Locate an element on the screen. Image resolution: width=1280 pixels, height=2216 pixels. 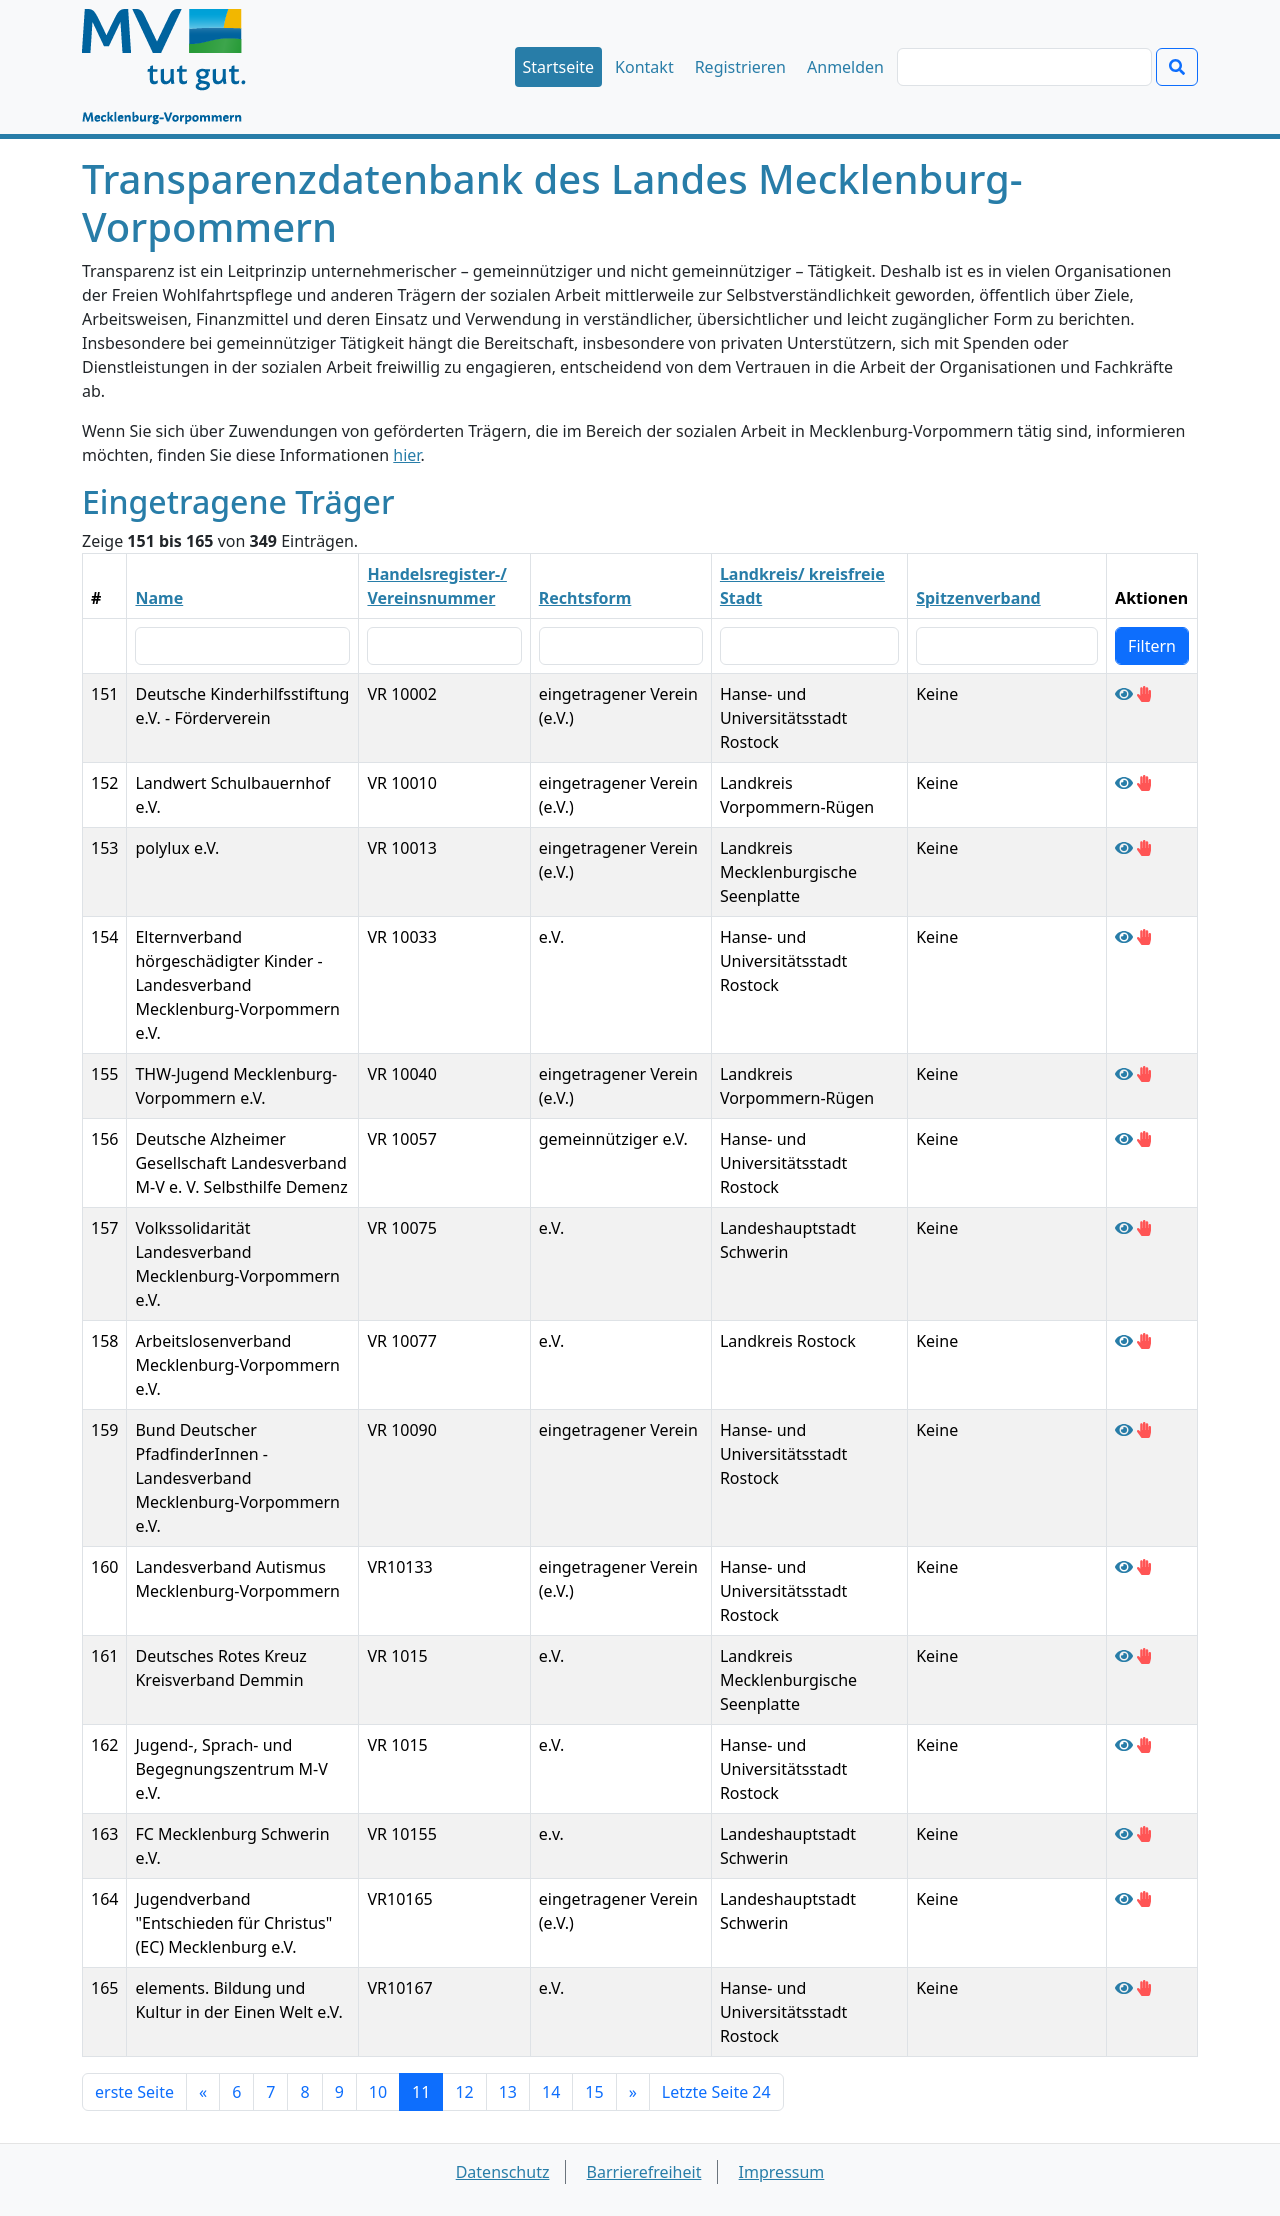
[Falschangaben des Trägers elements. Bildung und Kultur in der Einen Welt e.V. melden] is located at coordinates (1144, 1988).